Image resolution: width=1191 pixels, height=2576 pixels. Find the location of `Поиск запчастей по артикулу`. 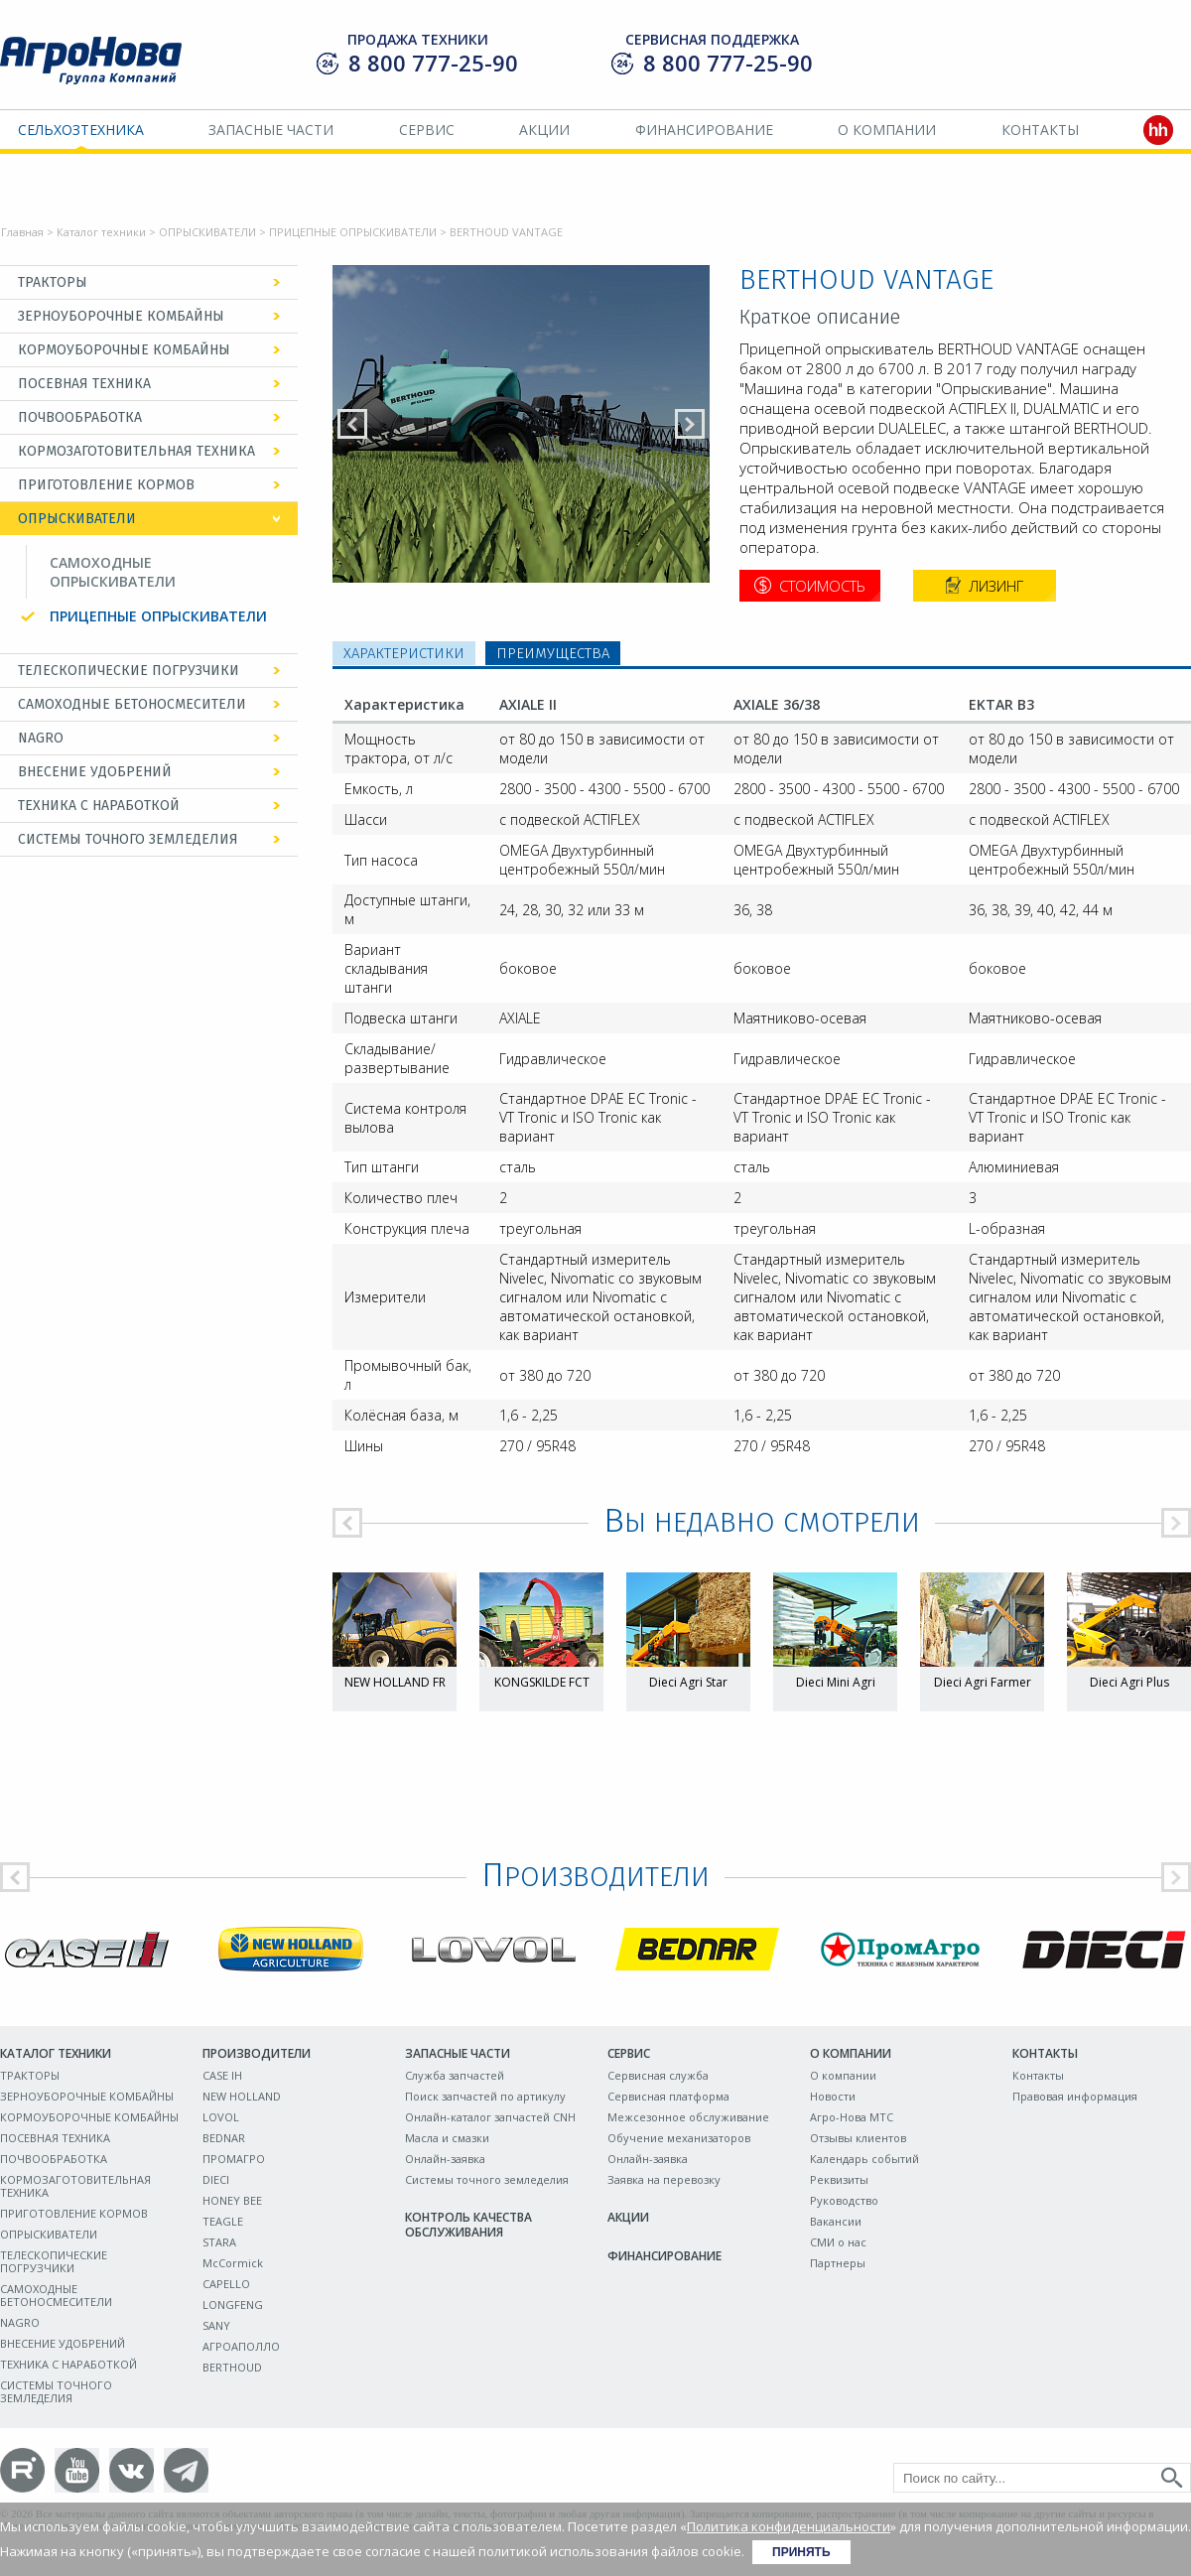

Поиск запчастей по артикулу is located at coordinates (485, 2096).